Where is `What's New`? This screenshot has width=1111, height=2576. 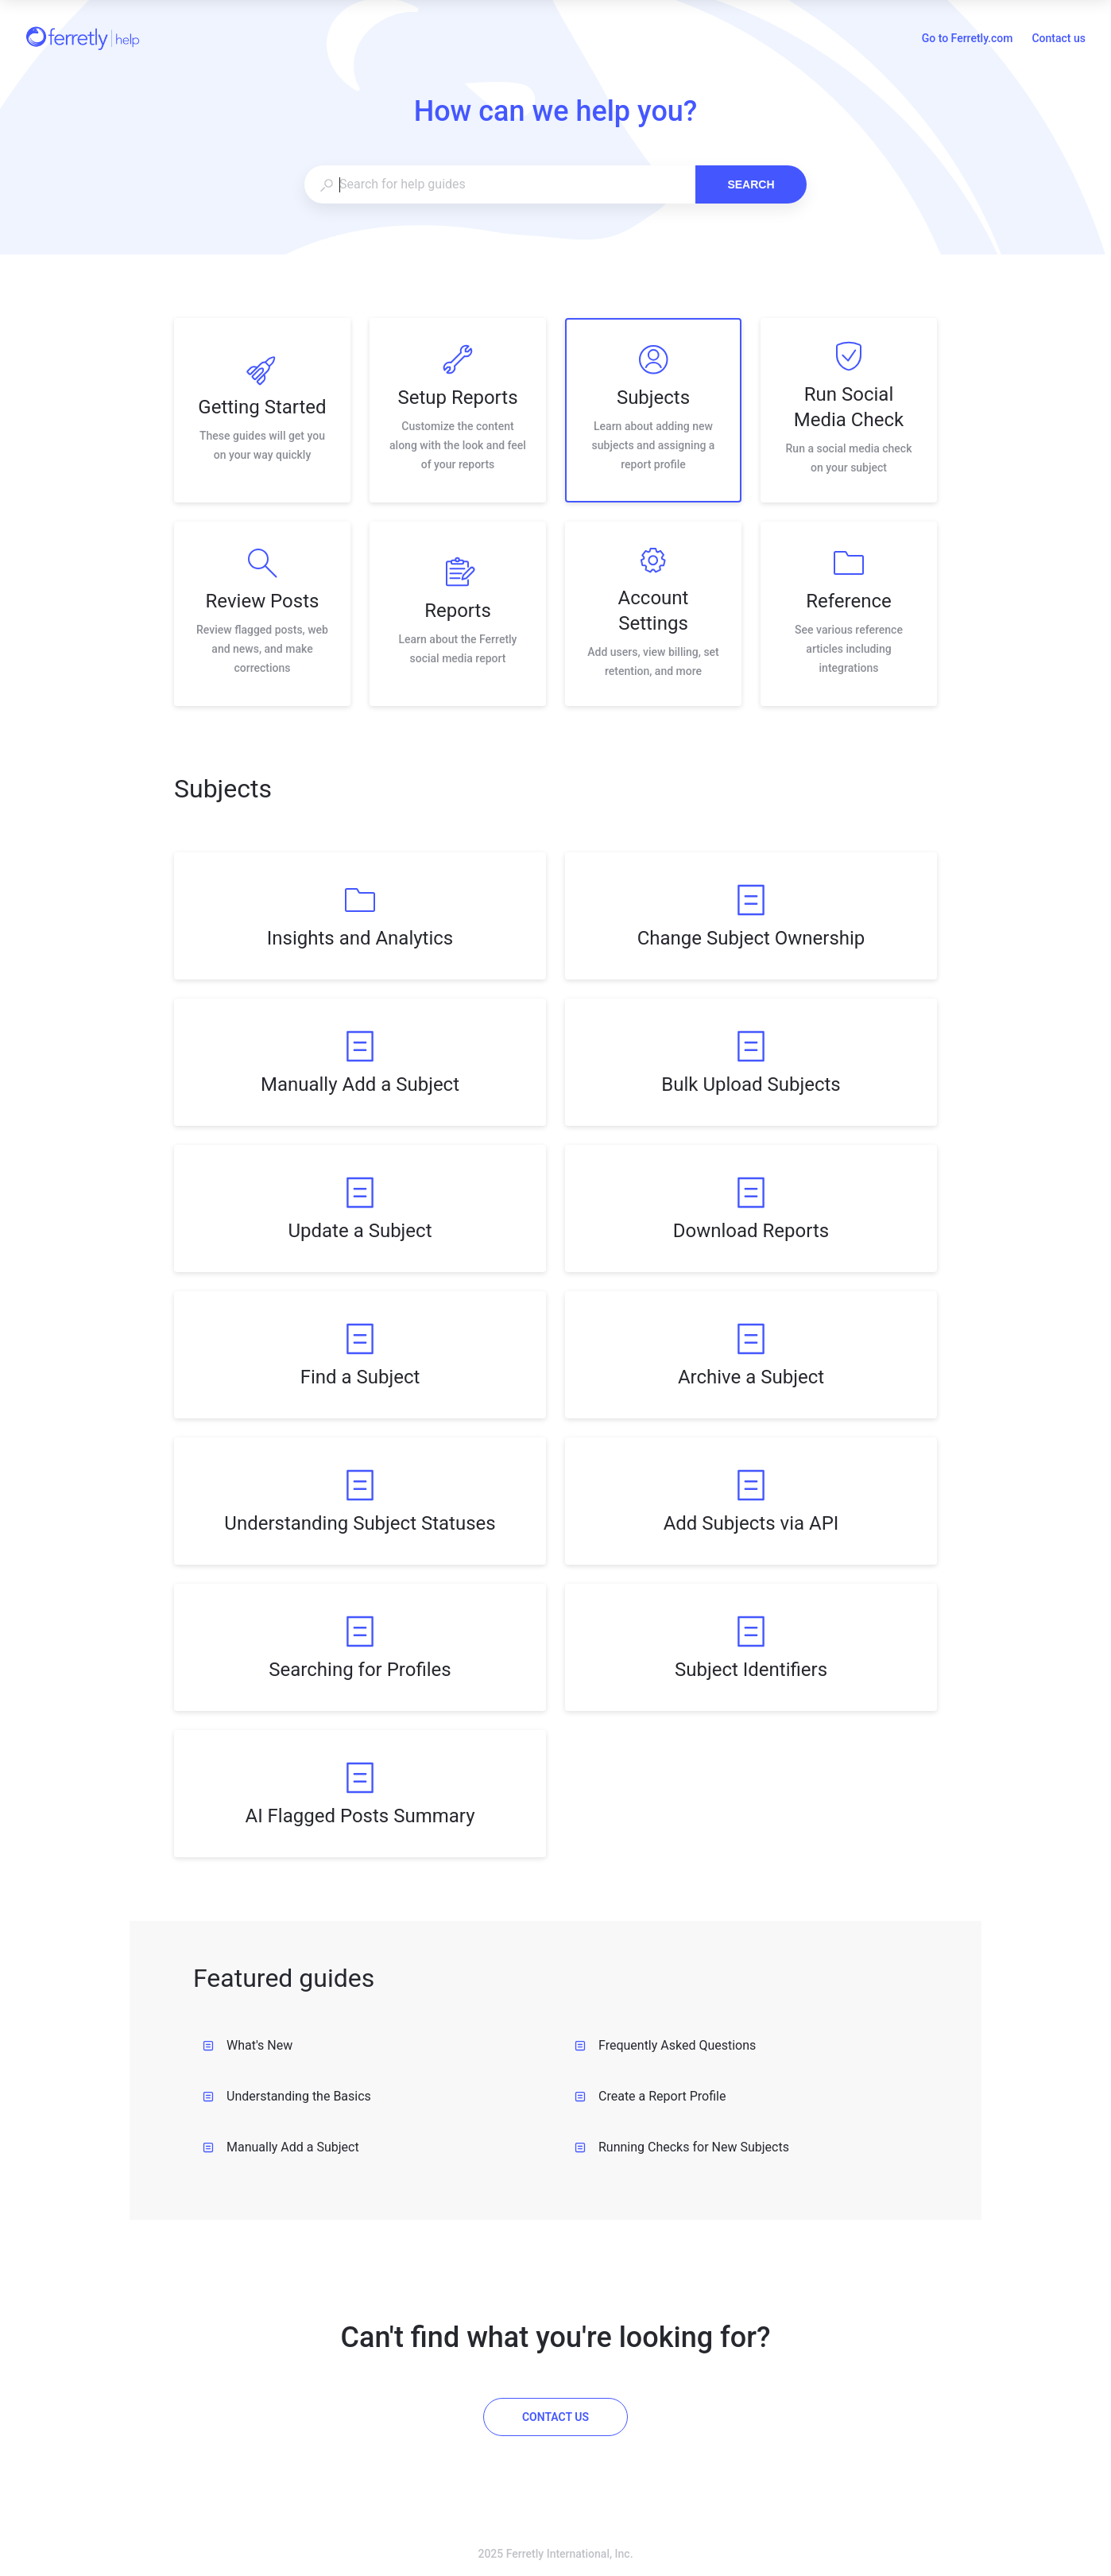
What's New is located at coordinates (247, 2045).